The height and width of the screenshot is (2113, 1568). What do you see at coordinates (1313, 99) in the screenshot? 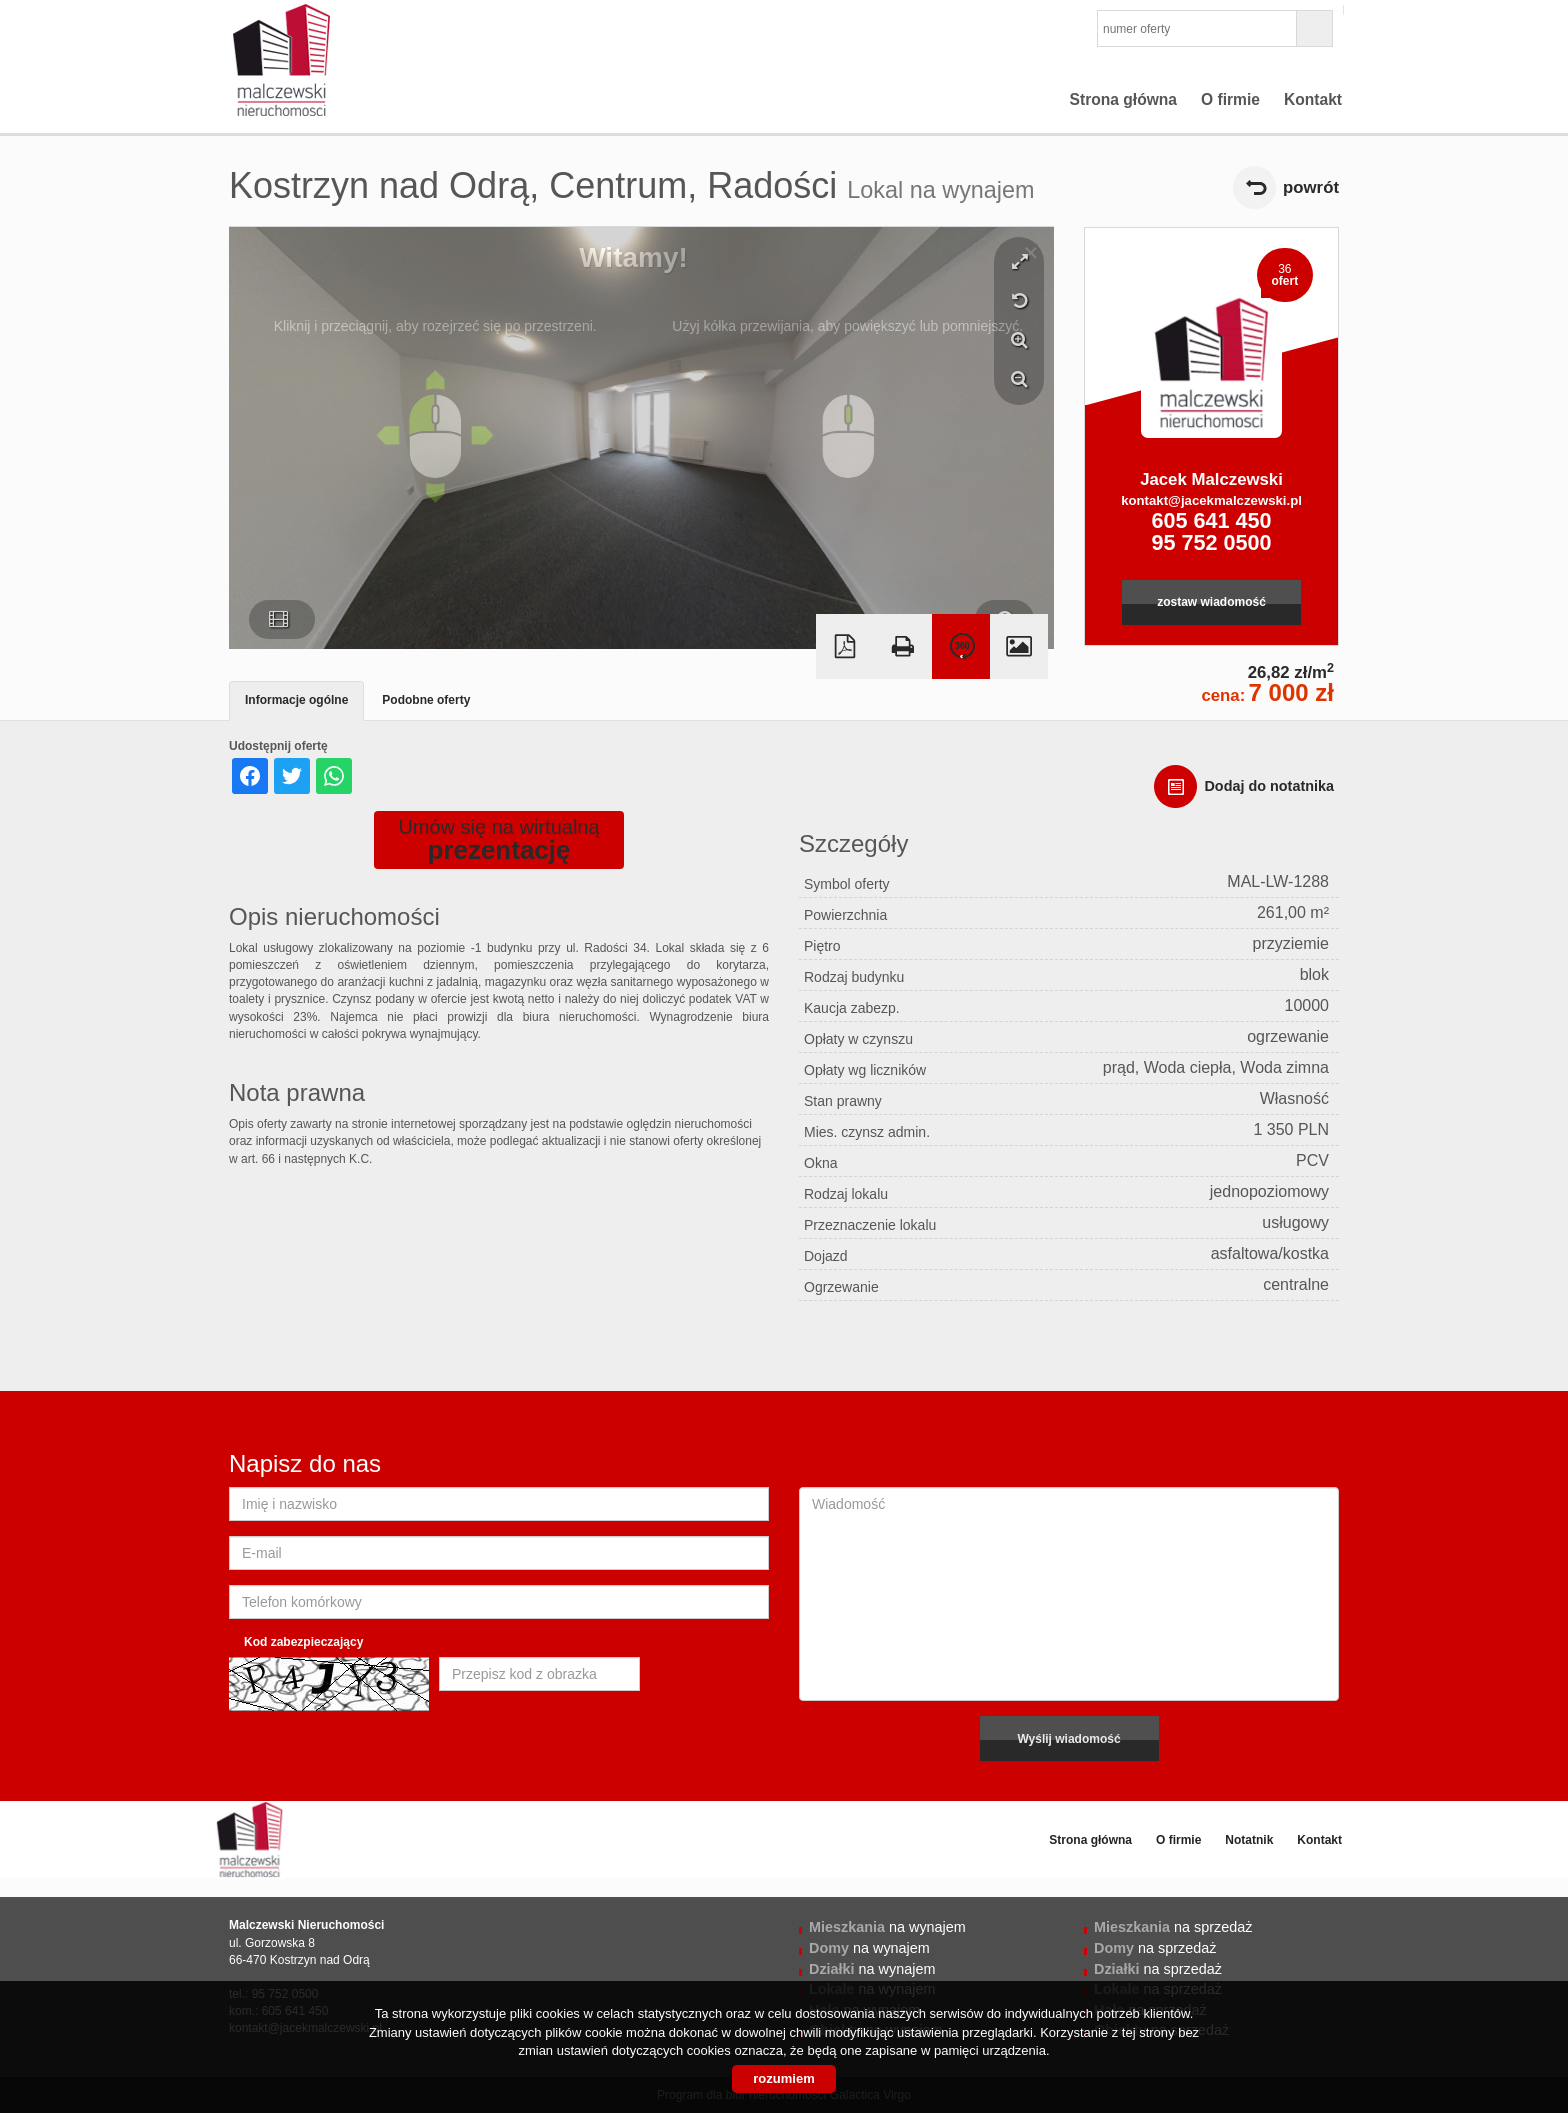
I see `Kontakt` at bounding box center [1313, 99].